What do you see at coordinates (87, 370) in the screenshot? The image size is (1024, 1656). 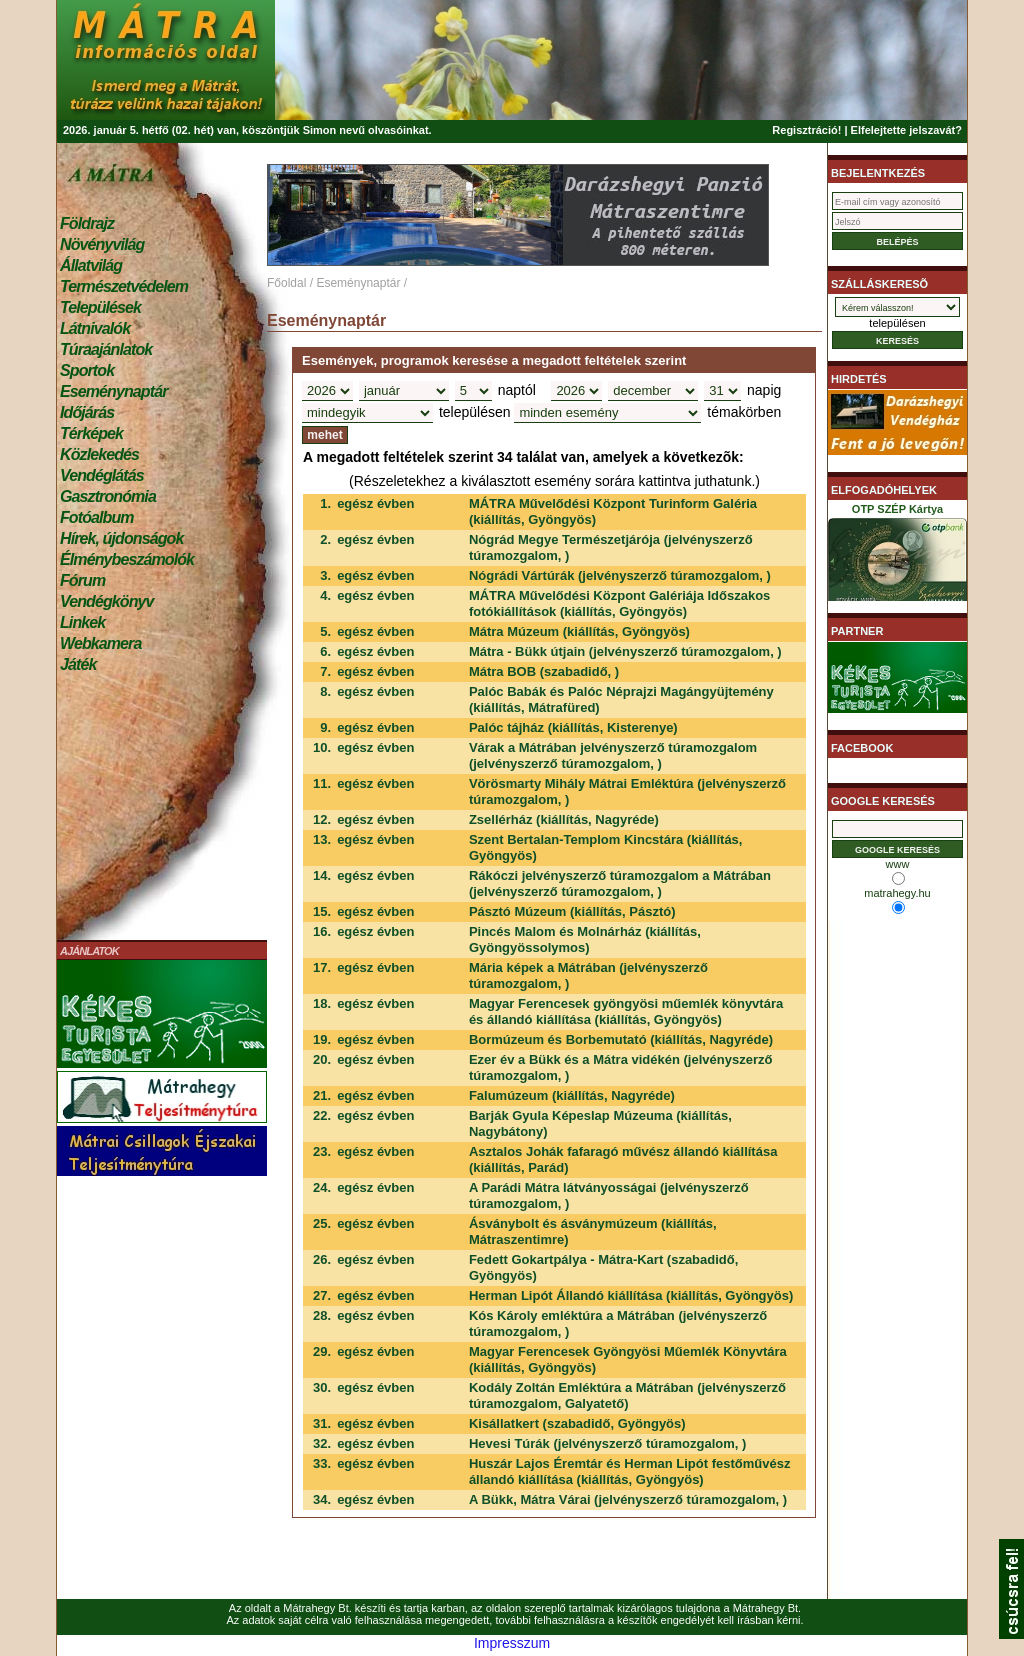 I see `Sportok` at bounding box center [87, 370].